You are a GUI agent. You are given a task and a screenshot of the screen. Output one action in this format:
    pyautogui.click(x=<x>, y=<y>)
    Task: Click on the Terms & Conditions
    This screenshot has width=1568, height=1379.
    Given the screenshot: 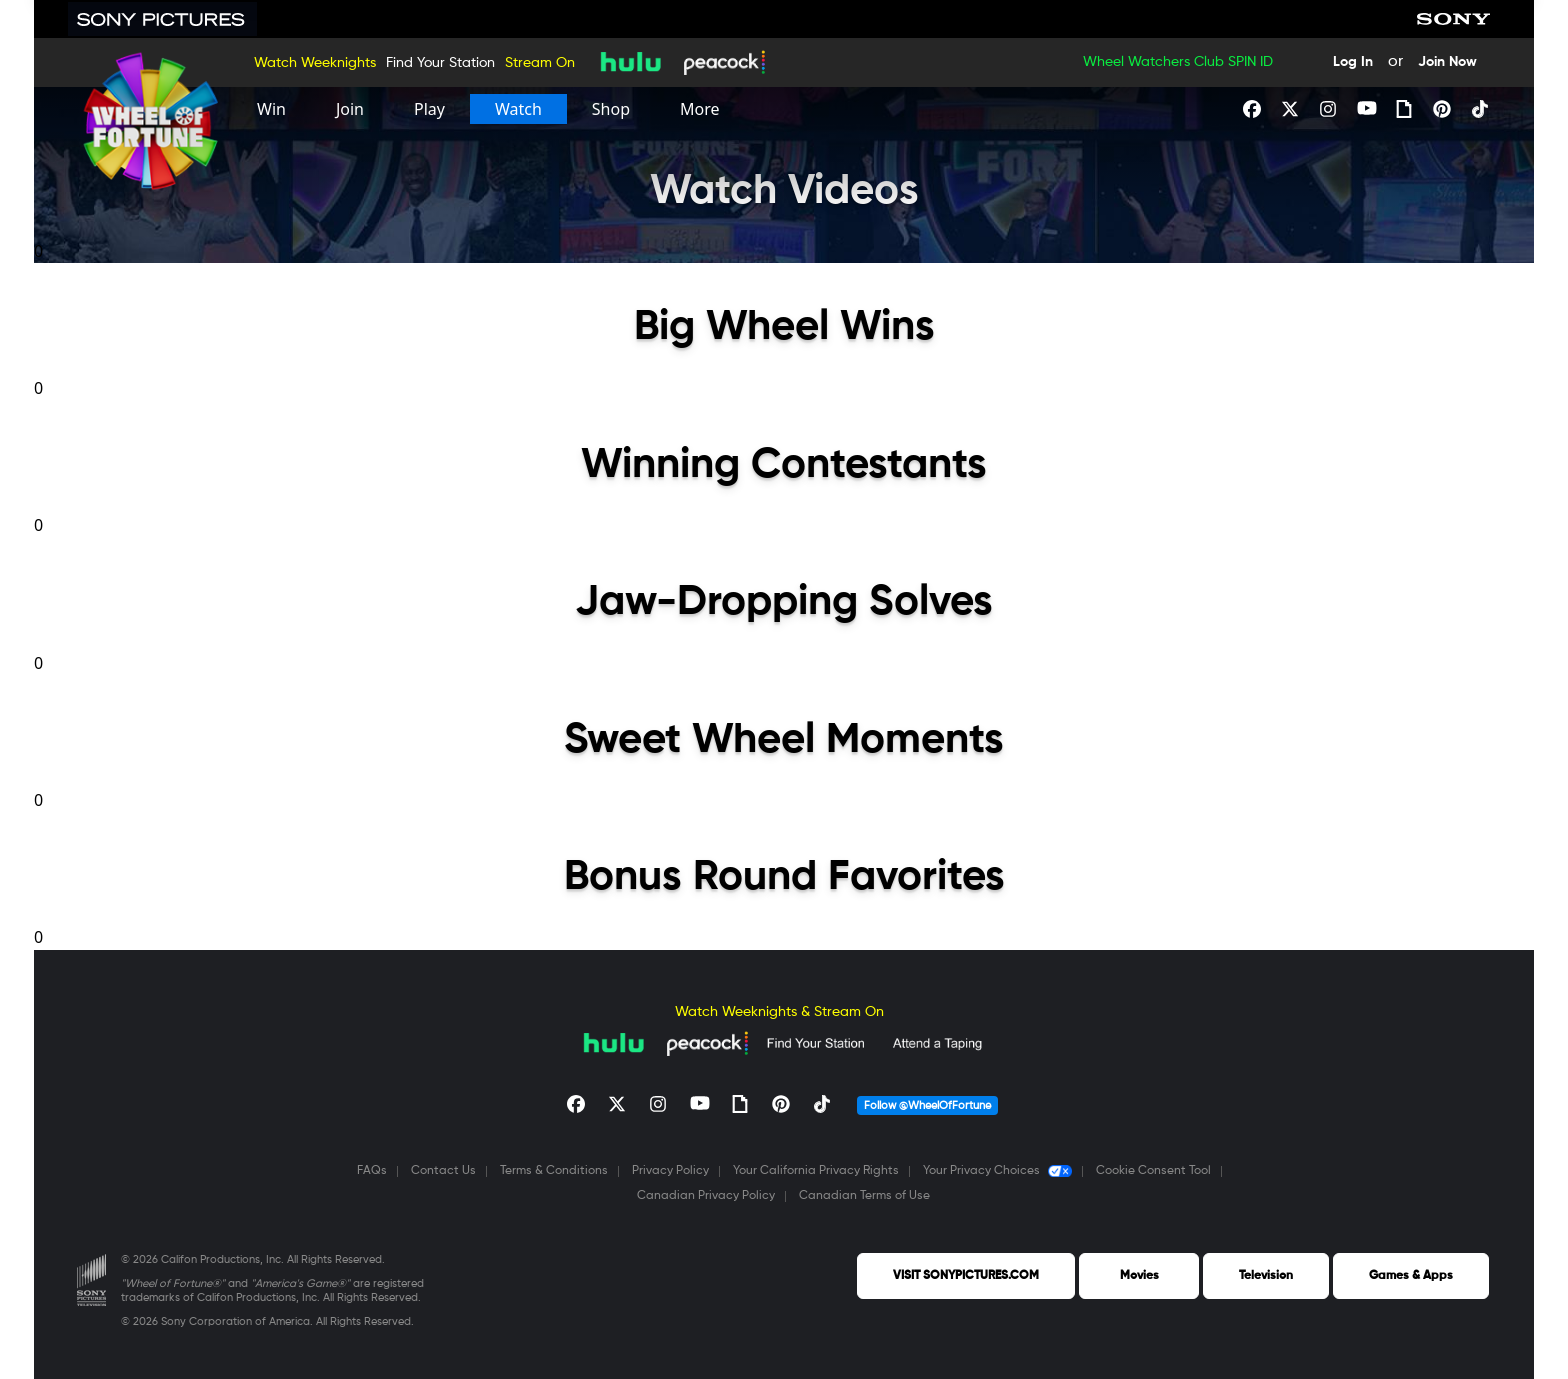 What is the action you would take?
    pyautogui.click(x=554, y=1171)
    